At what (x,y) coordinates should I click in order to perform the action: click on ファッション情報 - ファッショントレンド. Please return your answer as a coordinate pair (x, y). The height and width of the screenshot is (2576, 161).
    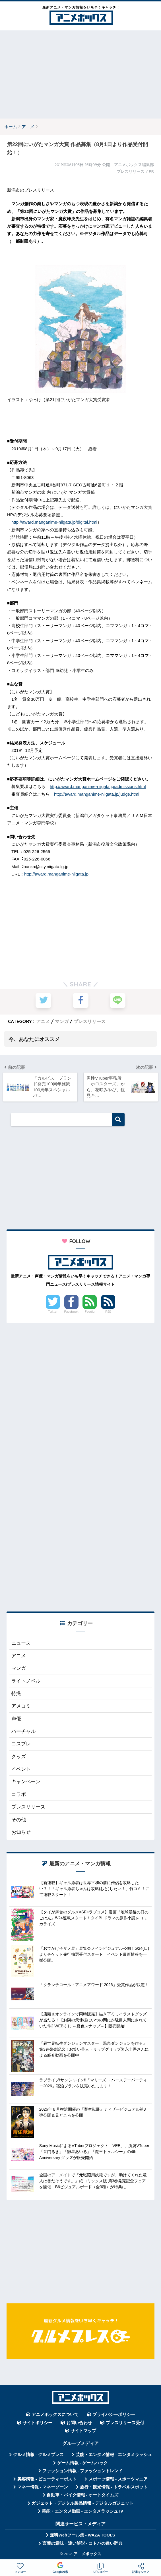
    Looking at the image, I should click on (82, 2472).